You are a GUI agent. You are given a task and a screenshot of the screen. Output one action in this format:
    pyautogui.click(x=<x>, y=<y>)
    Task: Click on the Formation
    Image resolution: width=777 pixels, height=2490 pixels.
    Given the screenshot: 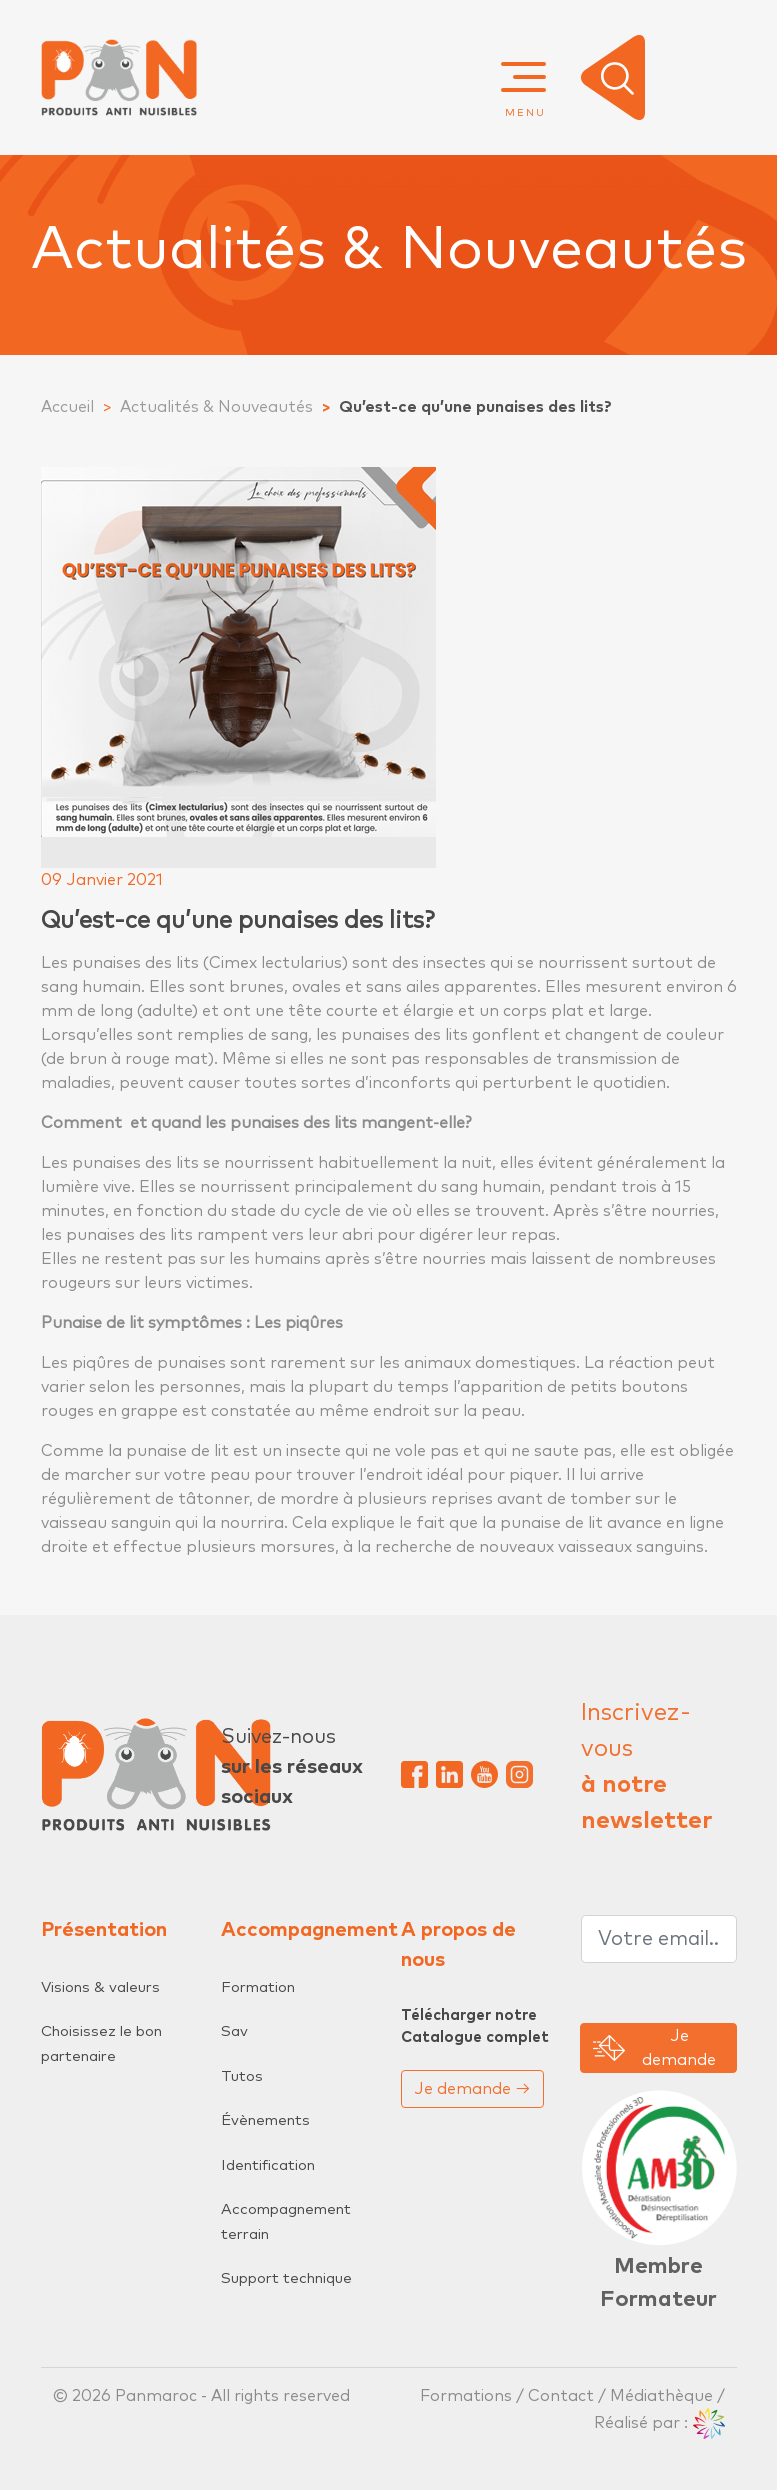 What is the action you would take?
    pyautogui.click(x=258, y=1987)
    